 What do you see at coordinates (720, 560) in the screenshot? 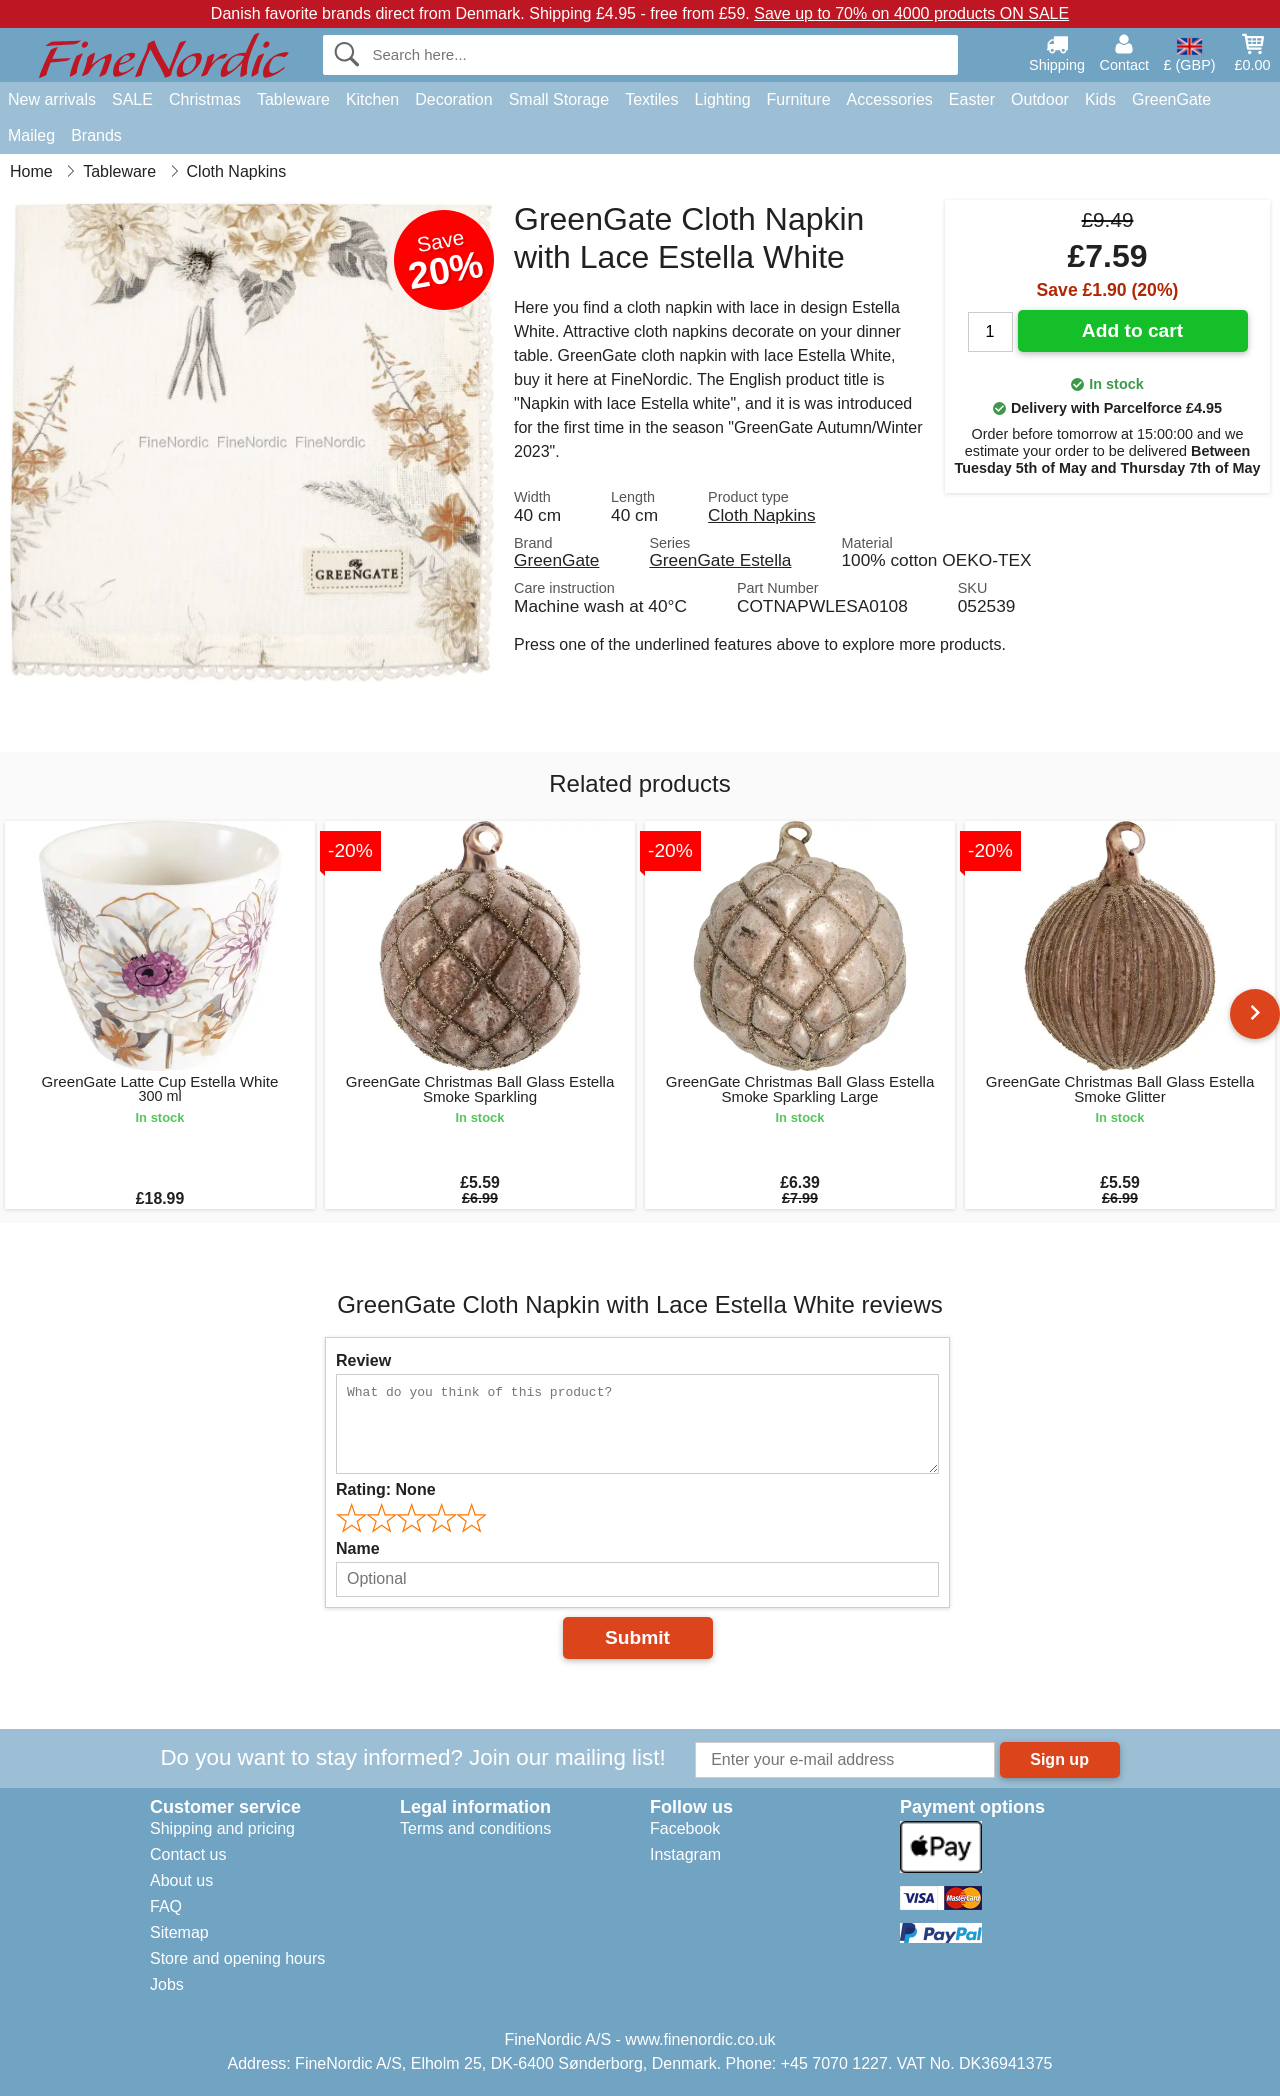
I see `GreenGate Estella` at bounding box center [720, 560].